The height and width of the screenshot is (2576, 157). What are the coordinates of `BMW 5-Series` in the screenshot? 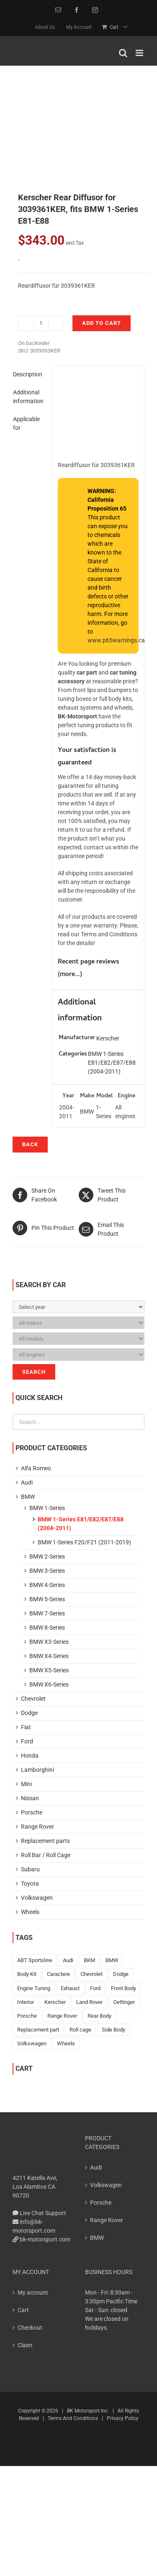 It's located at (47, 1599).